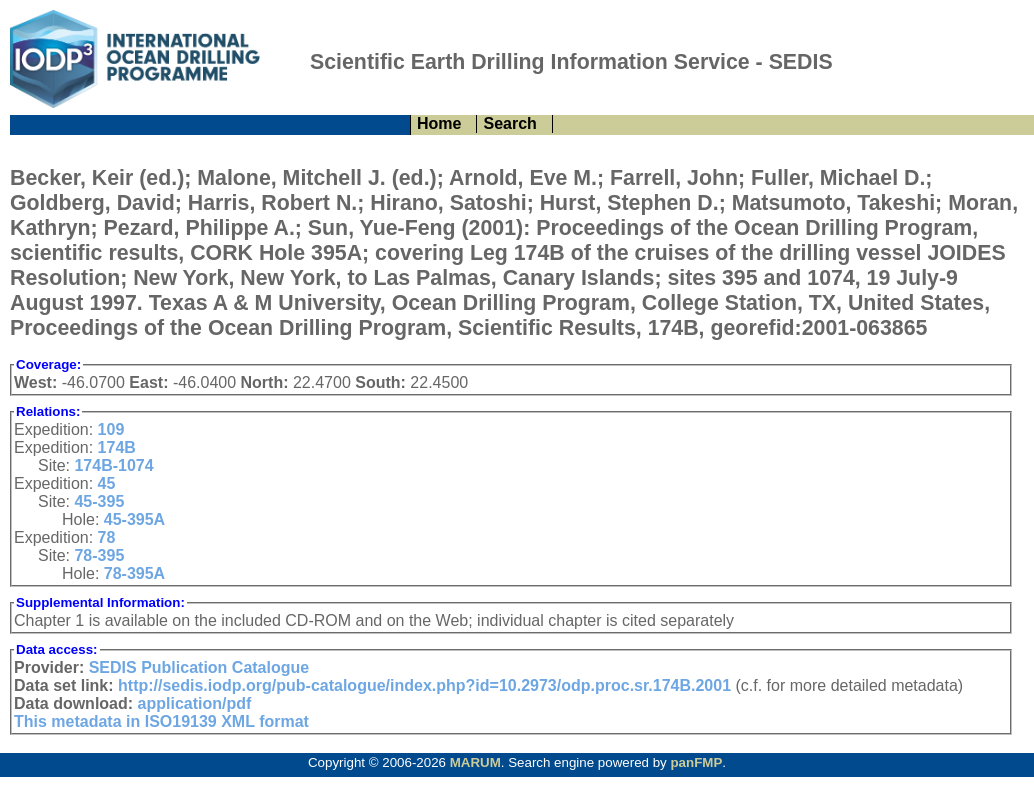 The image size is (1034, 802). What do you see at coordinates (99, 501) in the screenshot?
I see `45-395` at bounding box center [99, 501].